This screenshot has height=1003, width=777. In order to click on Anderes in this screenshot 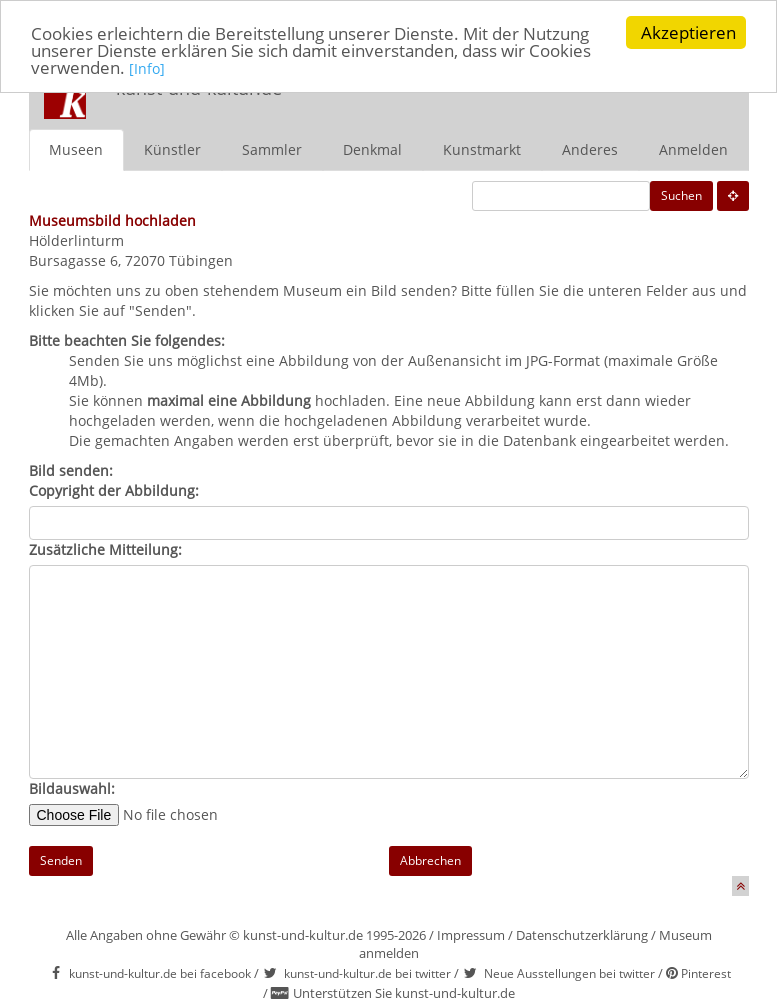, I will do `click(590, 149)`.